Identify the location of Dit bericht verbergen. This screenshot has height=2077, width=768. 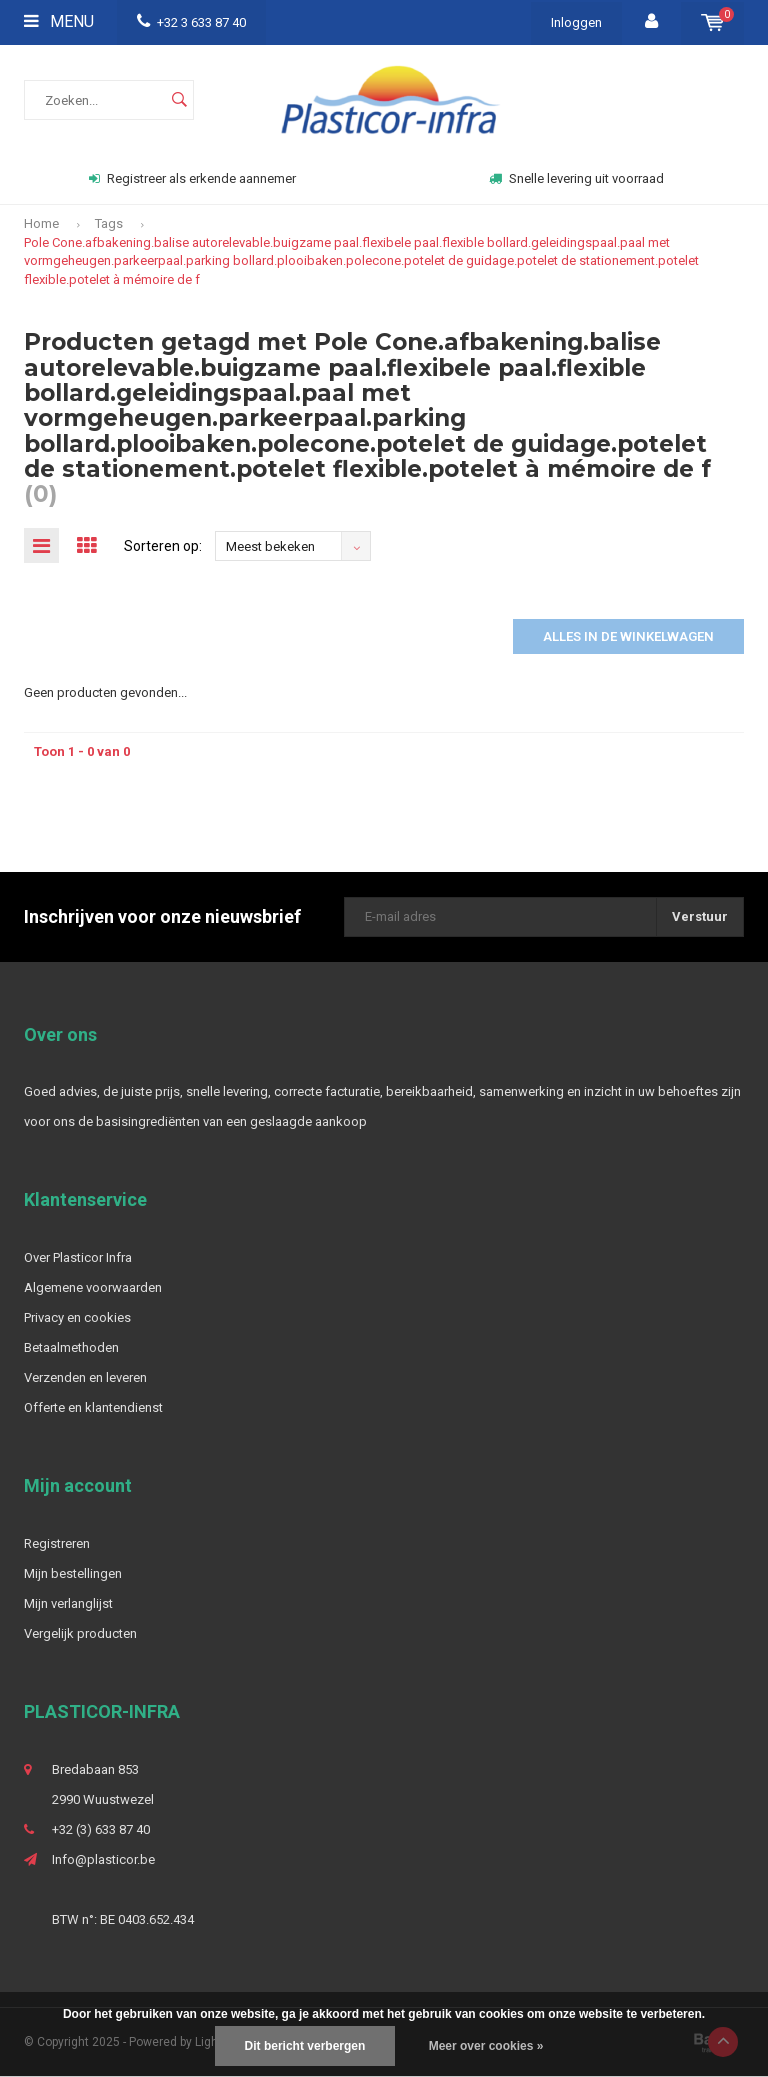
(305, 2046).